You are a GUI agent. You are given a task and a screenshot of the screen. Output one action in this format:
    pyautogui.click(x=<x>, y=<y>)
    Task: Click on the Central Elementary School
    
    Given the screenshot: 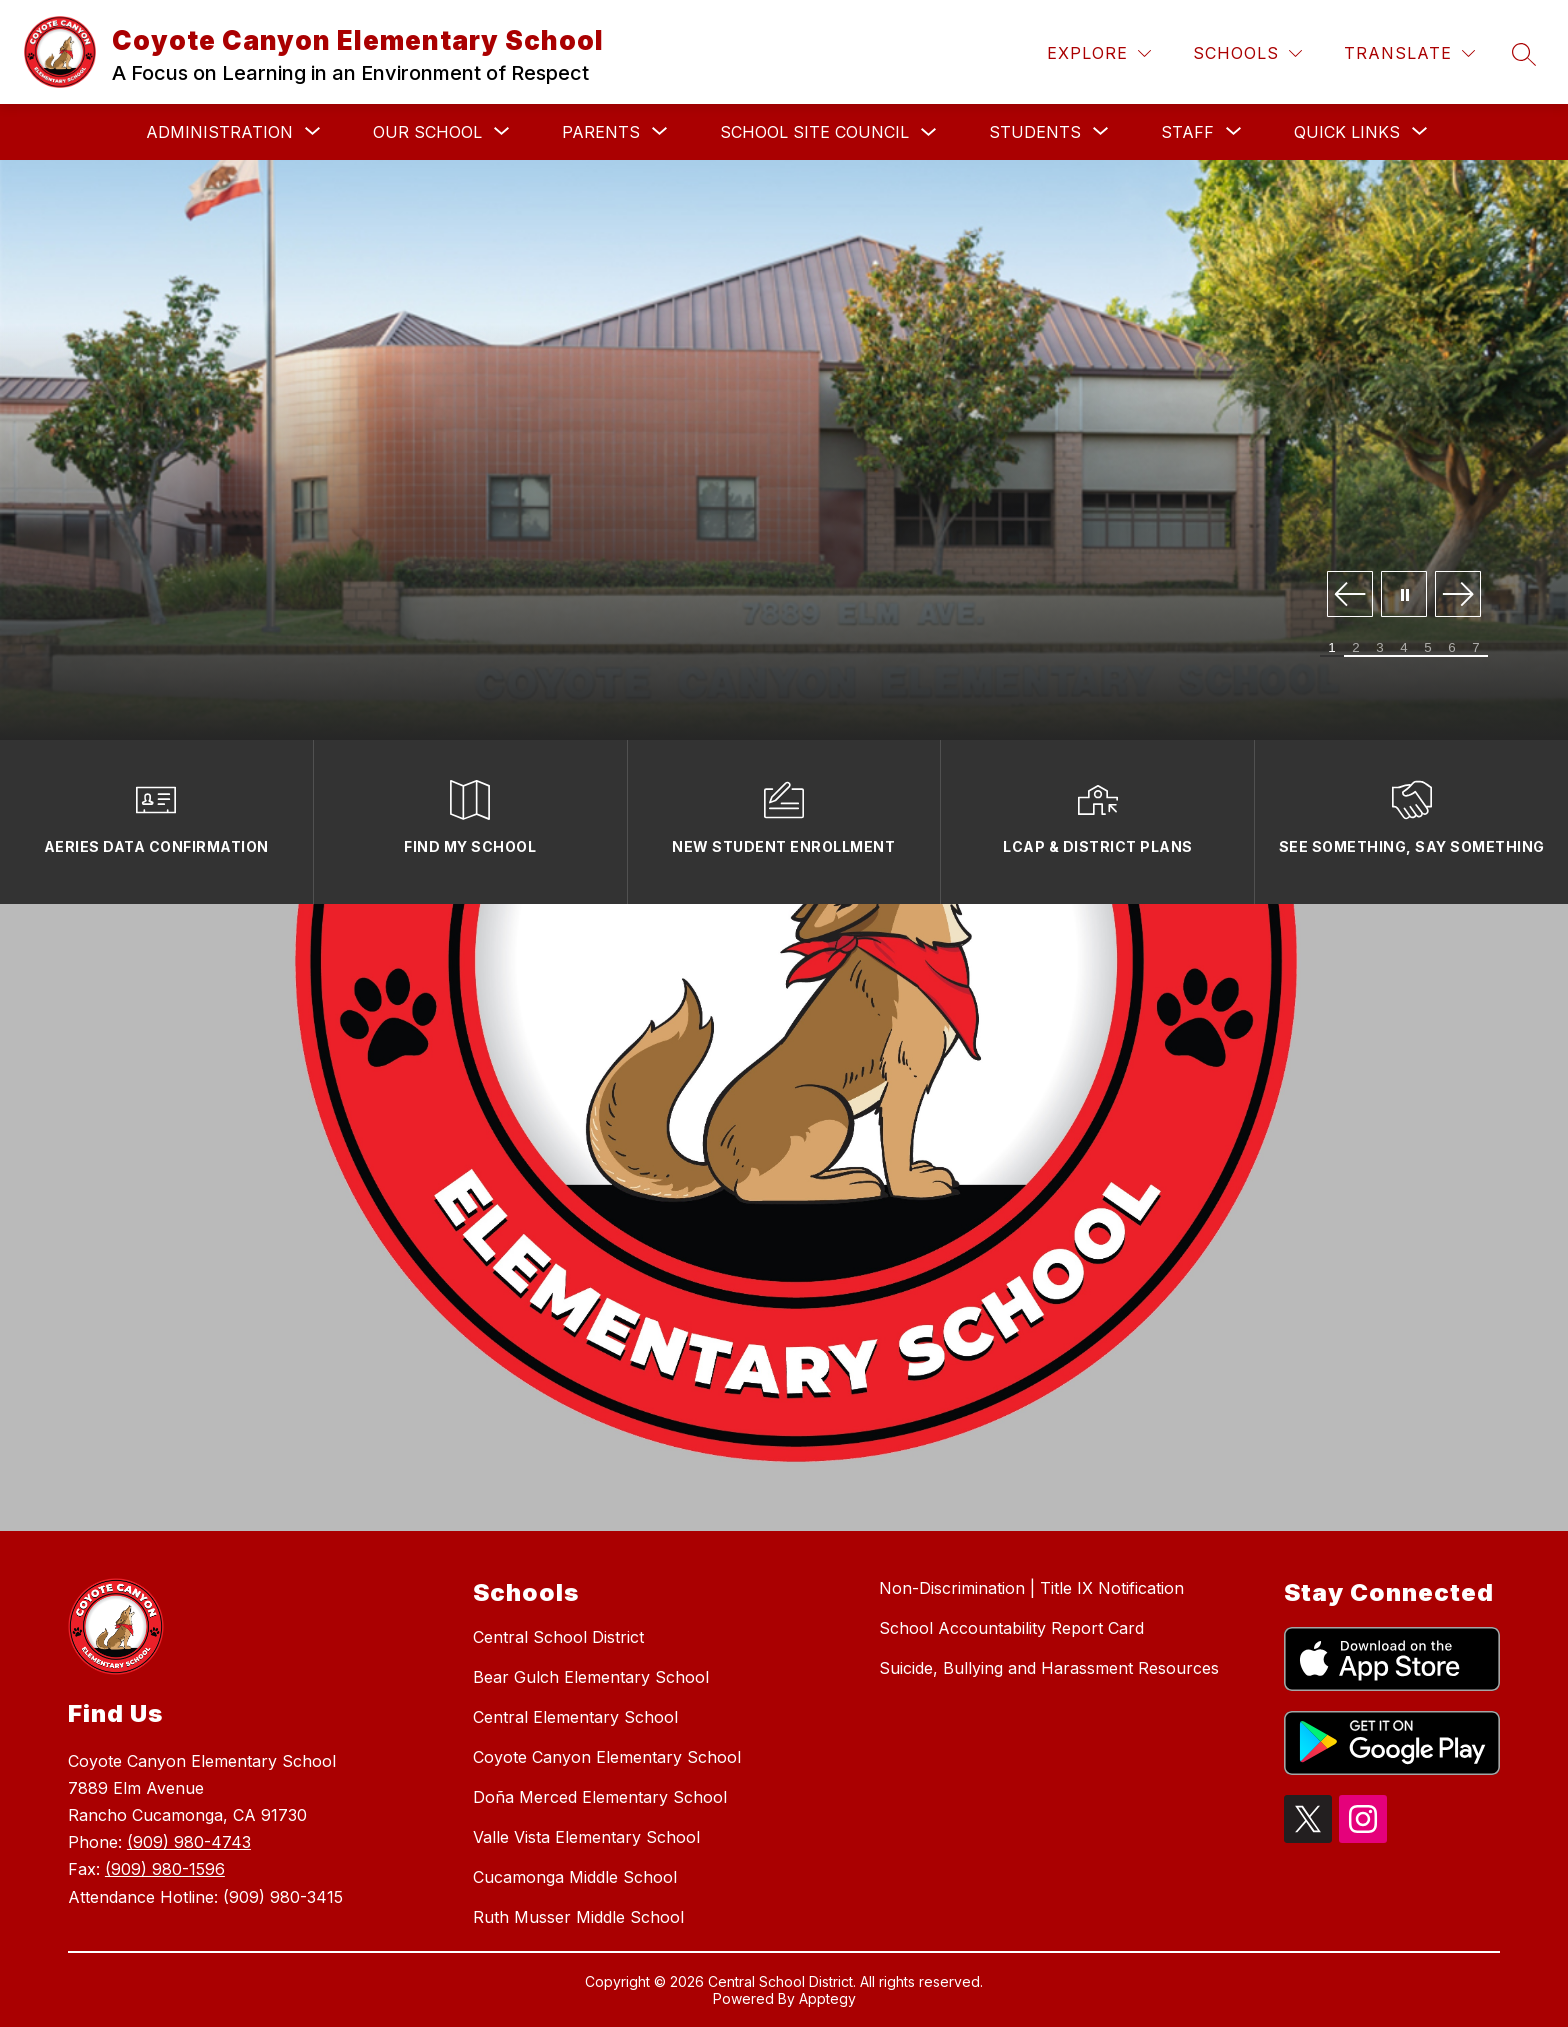 What is the action you would take?
    pyautogui.click(x=575, y=1717)
    